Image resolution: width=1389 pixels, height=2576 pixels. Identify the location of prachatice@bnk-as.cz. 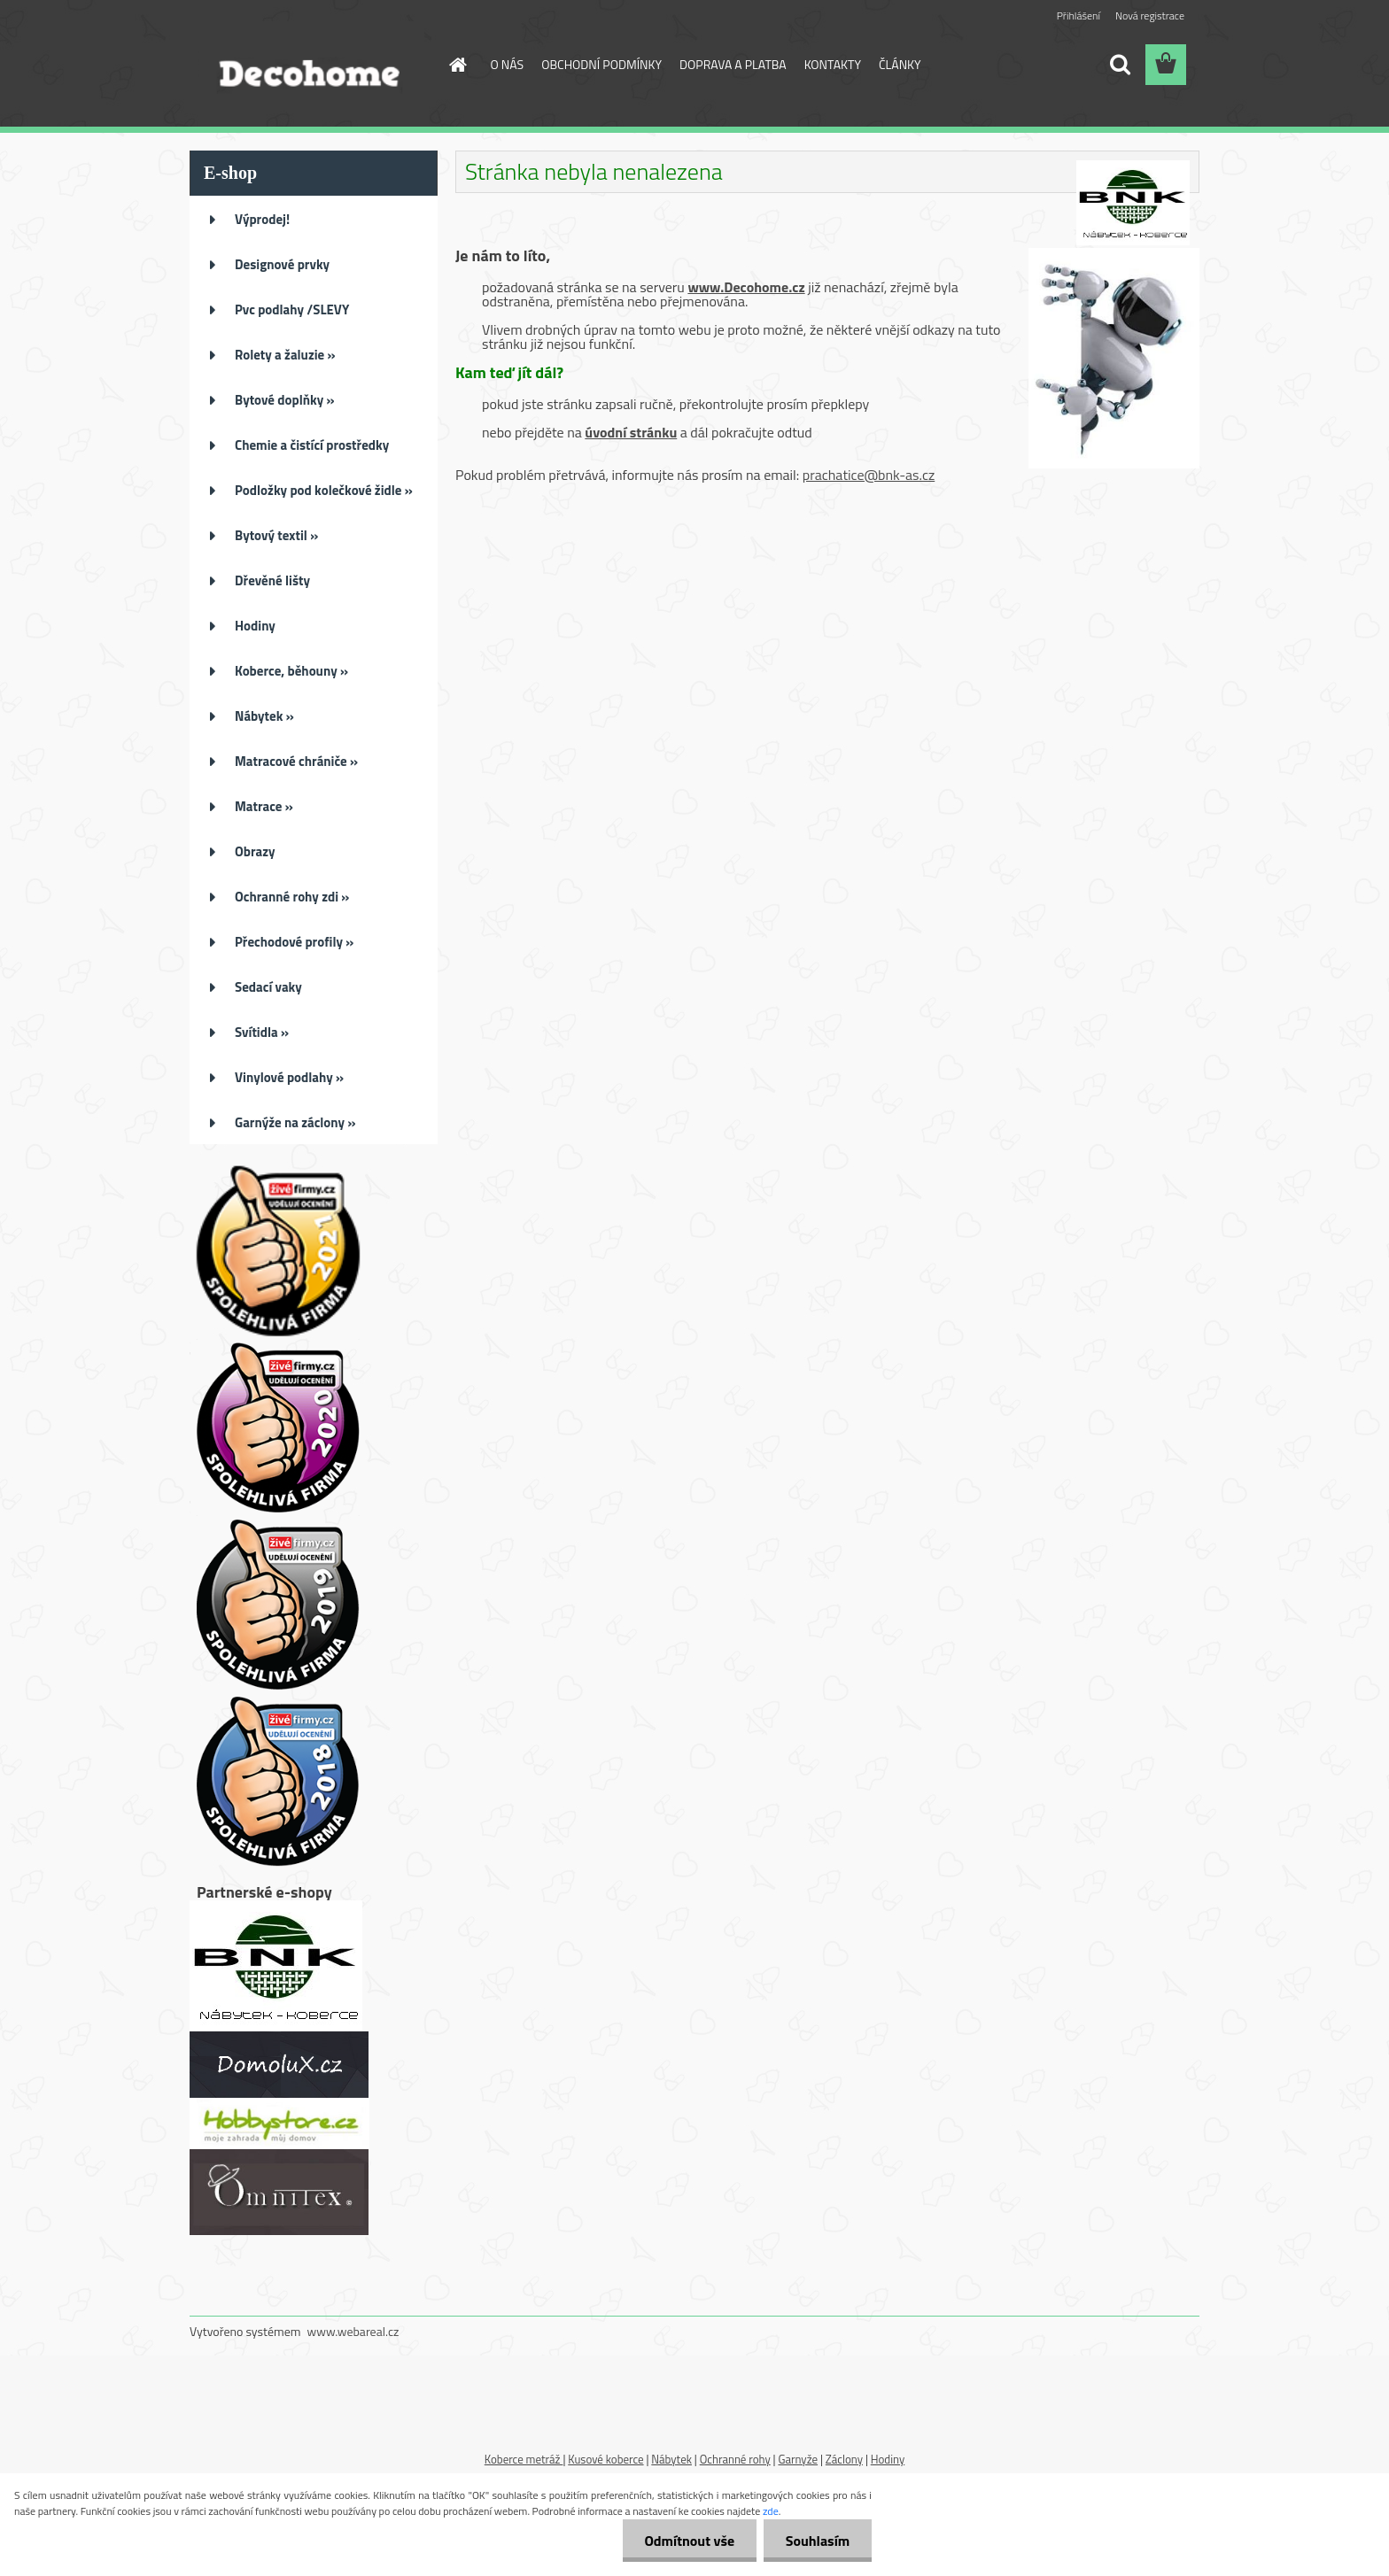
(869, 474).